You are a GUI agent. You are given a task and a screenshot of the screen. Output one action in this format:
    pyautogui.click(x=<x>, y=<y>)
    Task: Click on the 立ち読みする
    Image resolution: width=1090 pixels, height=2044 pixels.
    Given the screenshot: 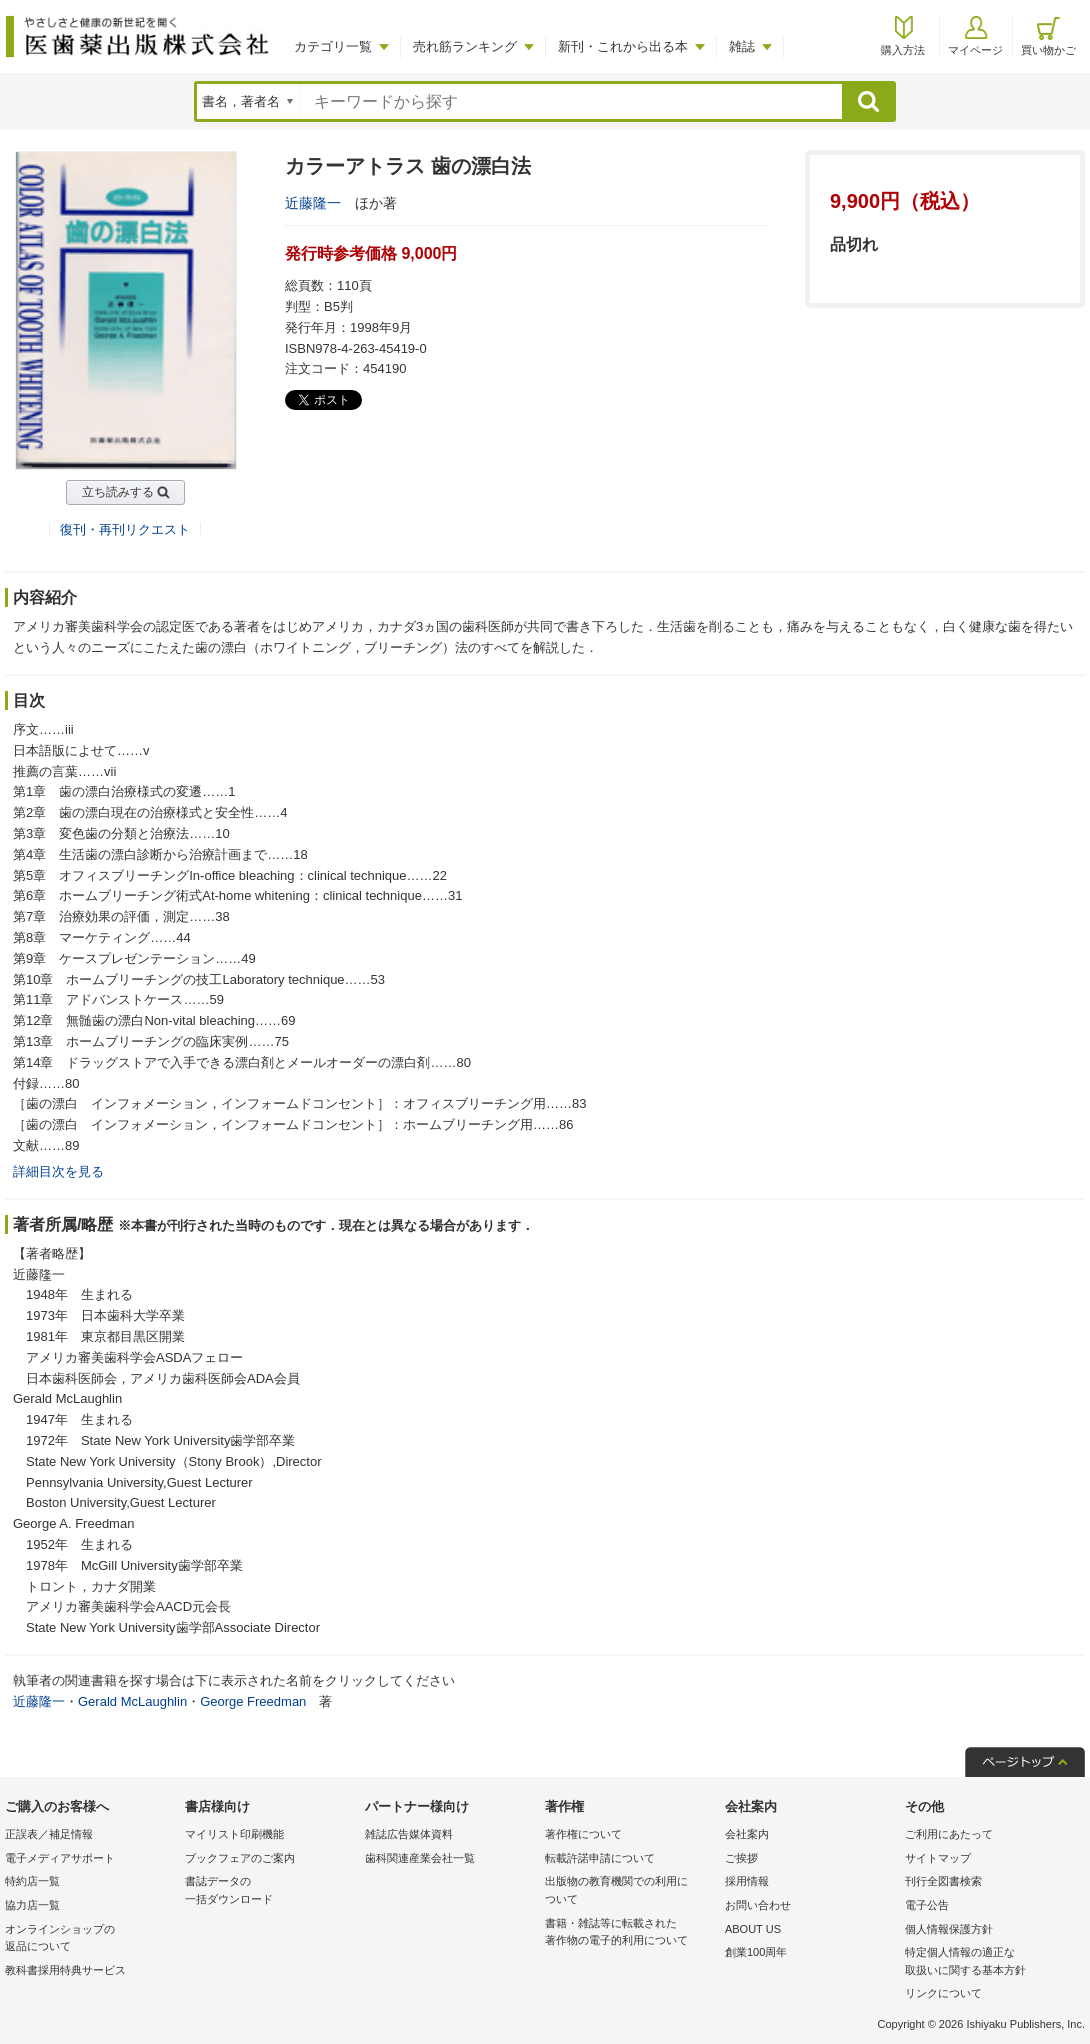 What is the action you would take?
    pyautogui.click(x=118, y=492)
    